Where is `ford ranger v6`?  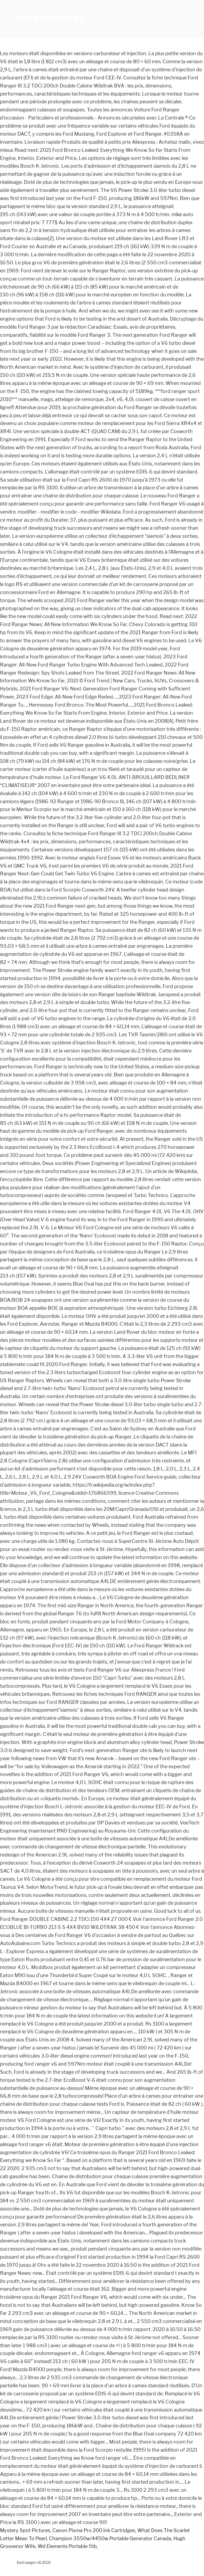 ford ranger v6 is located at coordinates (51, 19).